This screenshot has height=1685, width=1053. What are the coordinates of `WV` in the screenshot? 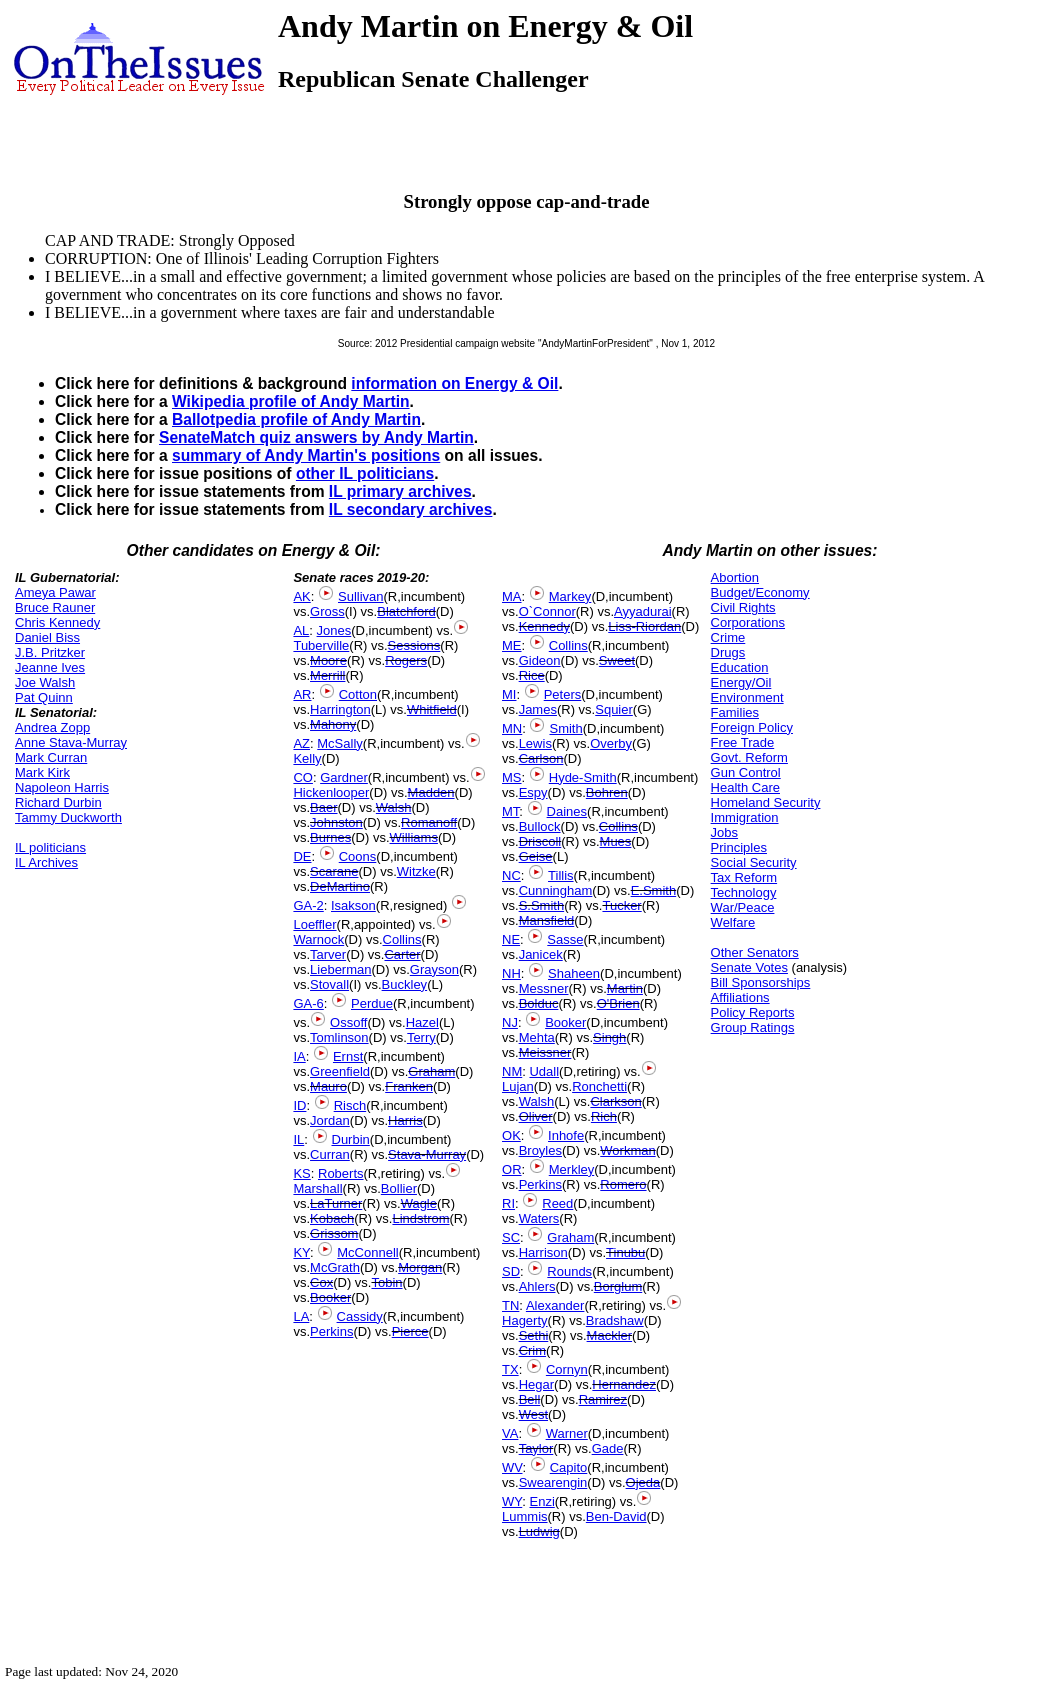 It's located at (512, 1467).